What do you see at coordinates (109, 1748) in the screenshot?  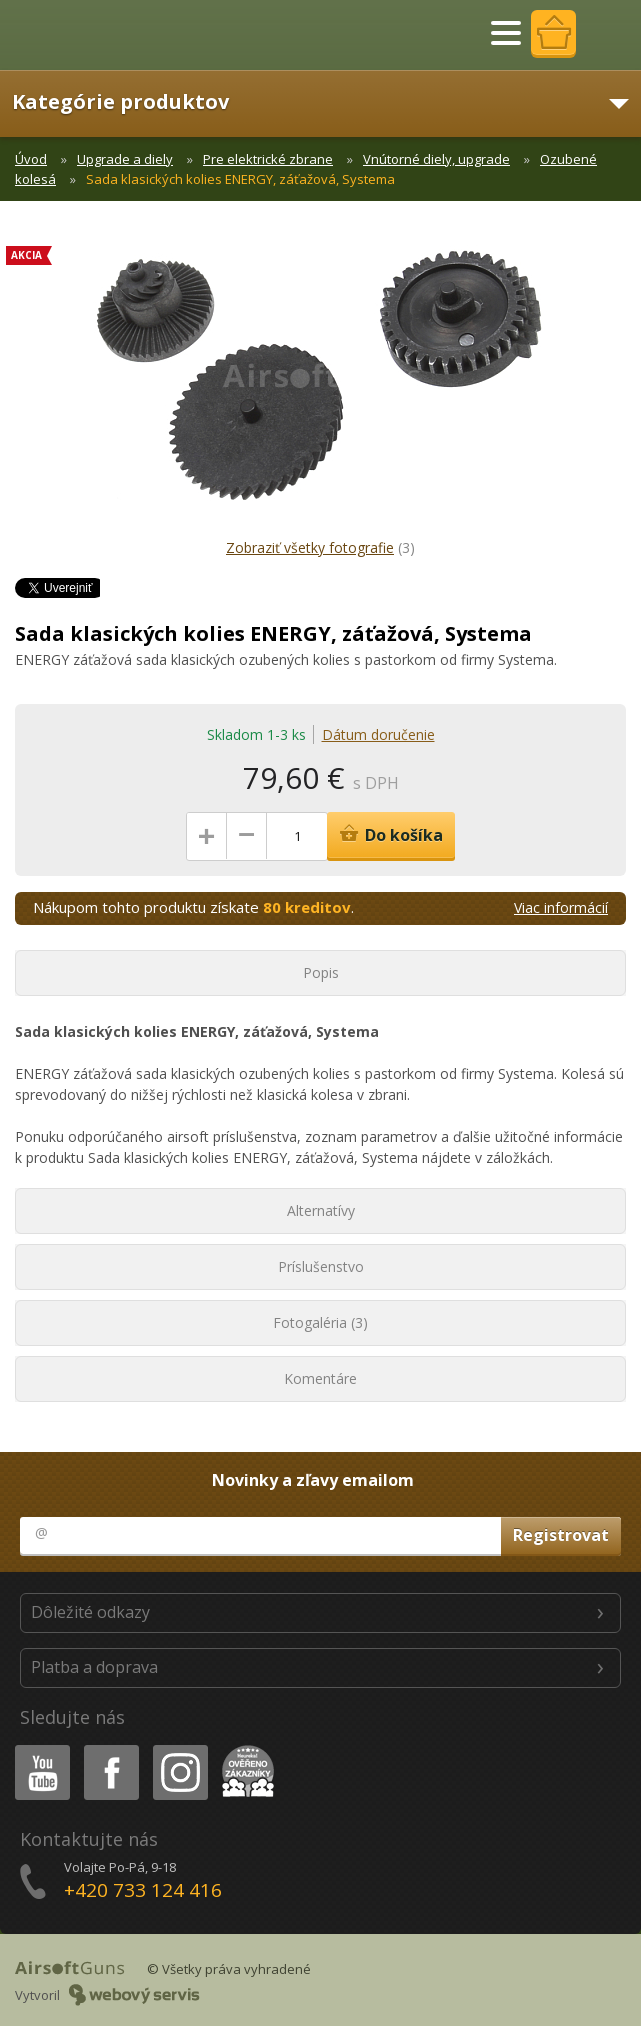 I see `Facebook` at bounding box center [109, 1748].